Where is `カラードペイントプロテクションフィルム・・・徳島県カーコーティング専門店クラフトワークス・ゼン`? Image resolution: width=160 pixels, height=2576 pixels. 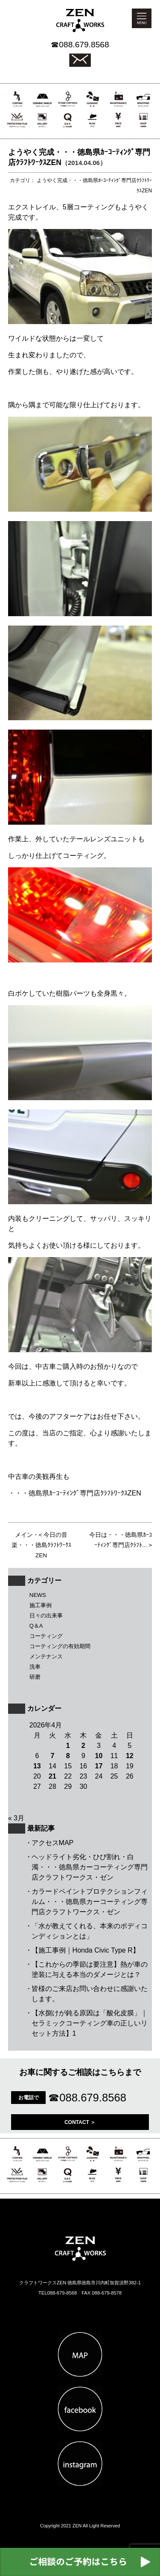 カラードペイントプロテクションフィルム・・・徳島県カーコーティング専門店クラフトワークス・ゼン is located at coordinates (90, 1901).